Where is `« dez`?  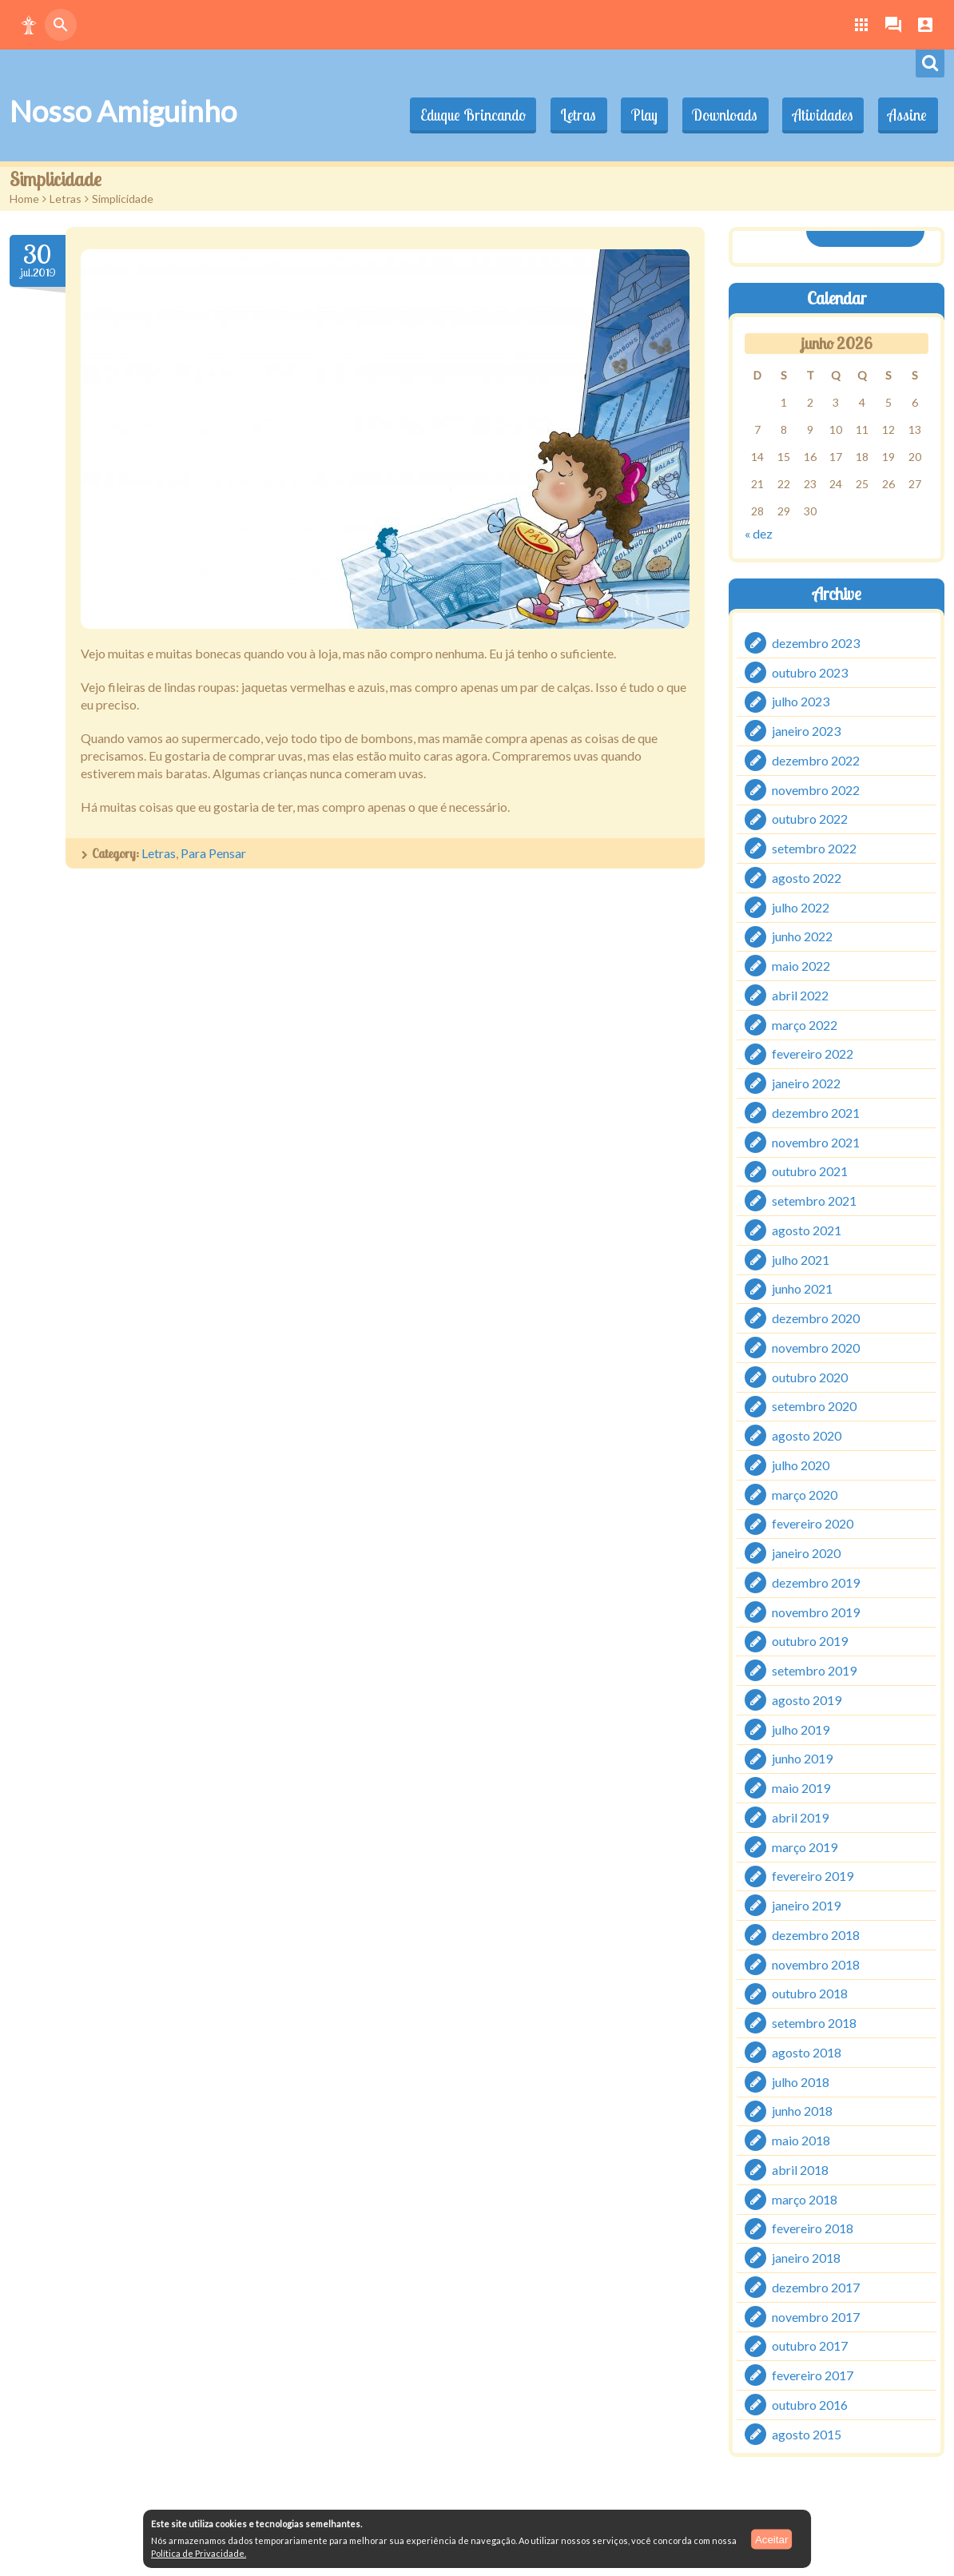 « dez is located at coordinates (759, 533).